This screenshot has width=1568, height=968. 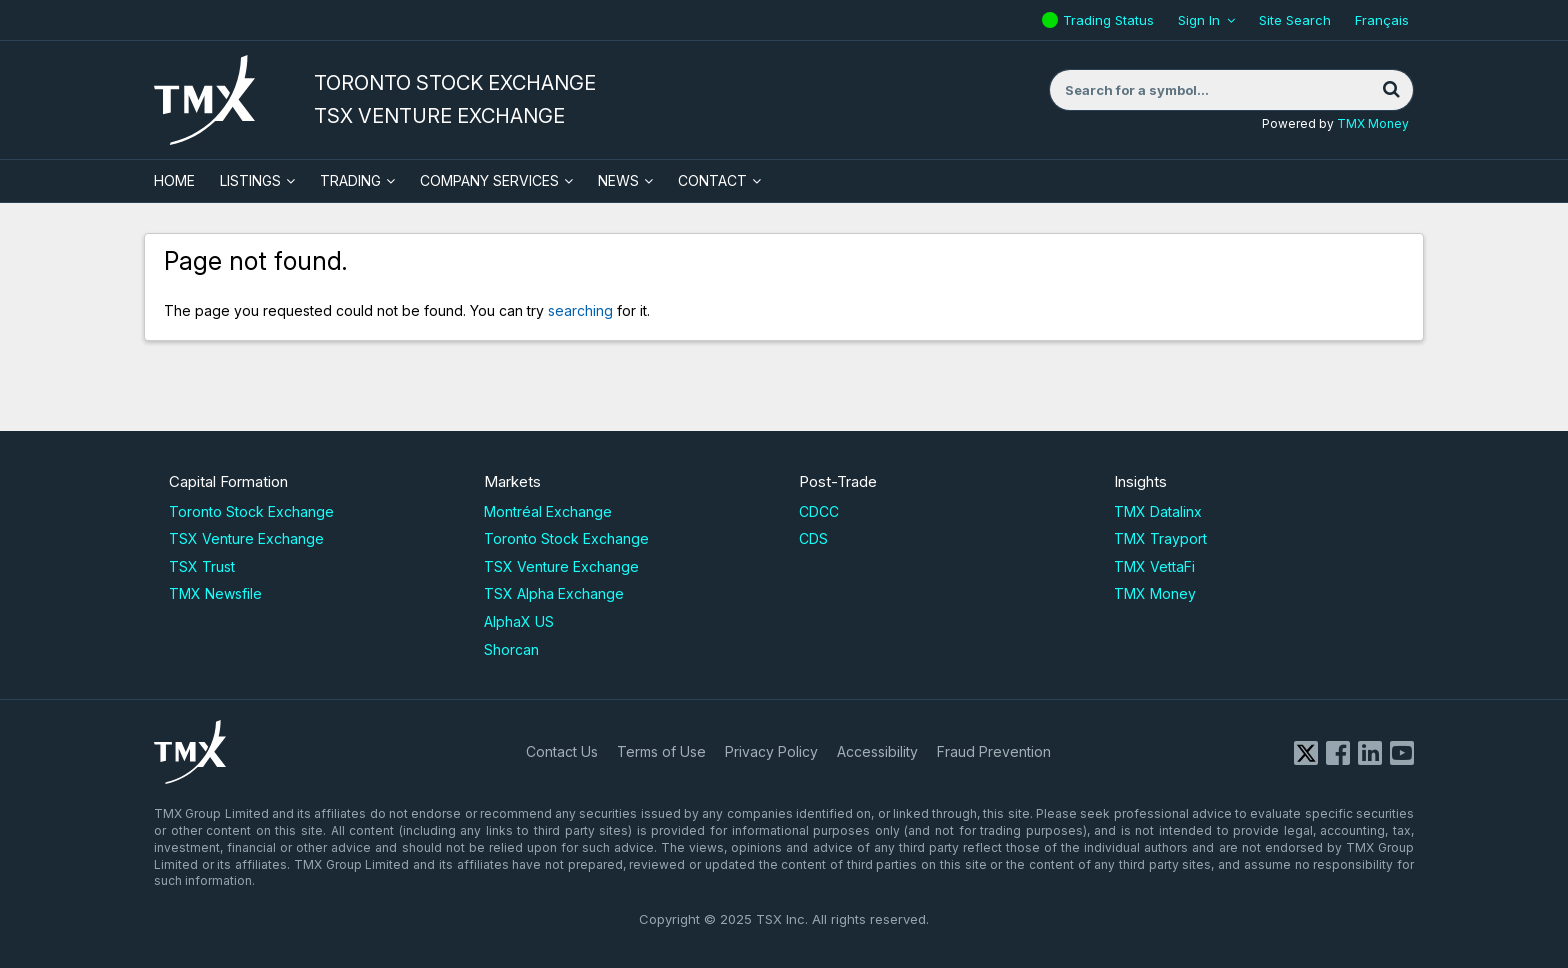 What do you see at coordinates (1373, 123) in the screenshot?
I see `TMX Money` at bounding box center [1373, 123].